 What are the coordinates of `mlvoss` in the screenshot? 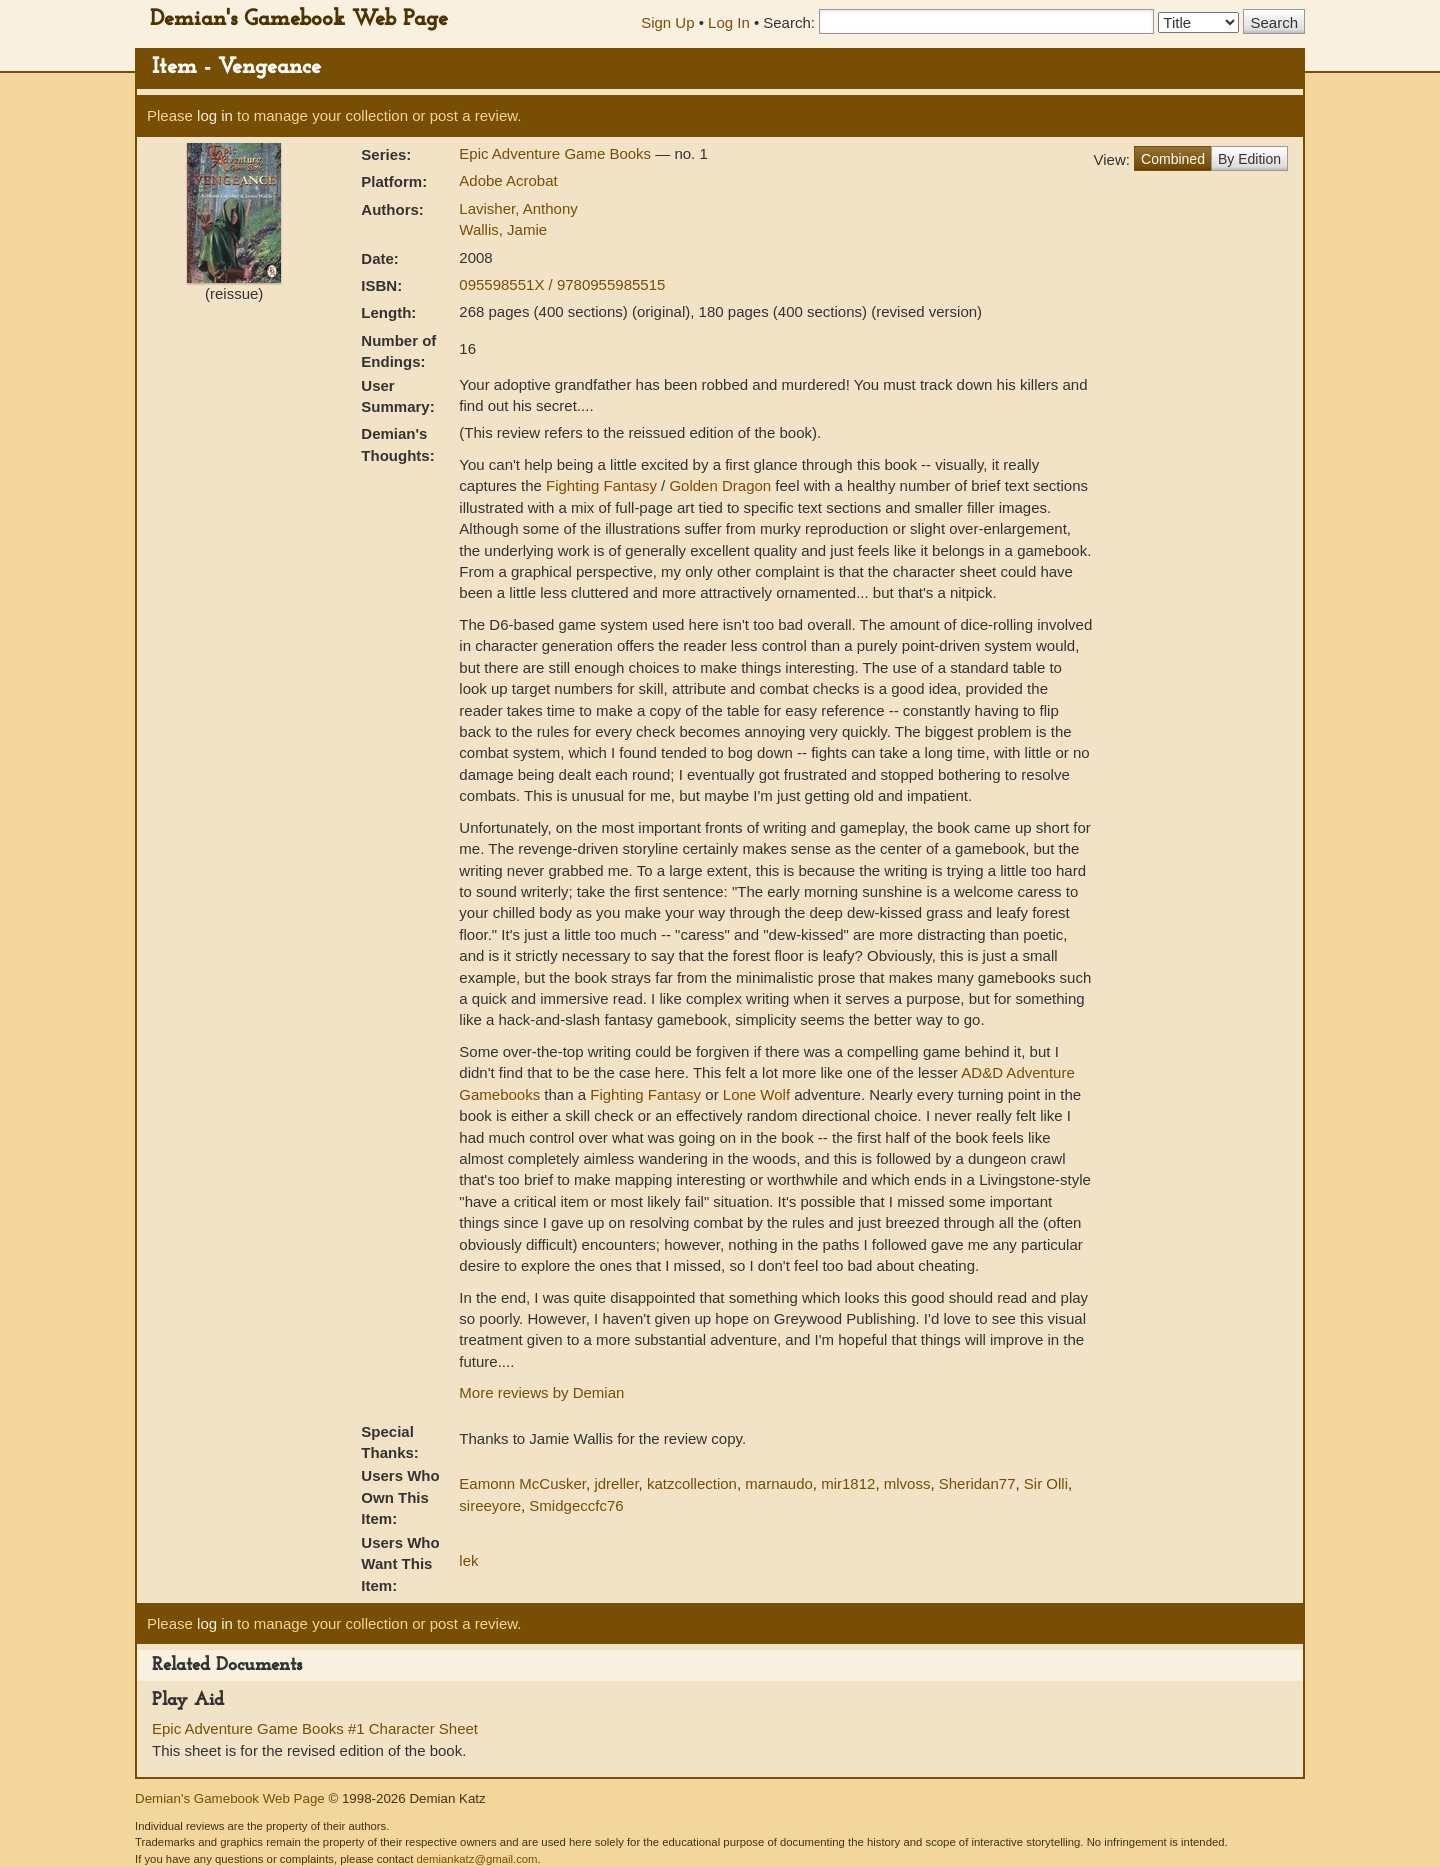 It's located at (907, 1483).